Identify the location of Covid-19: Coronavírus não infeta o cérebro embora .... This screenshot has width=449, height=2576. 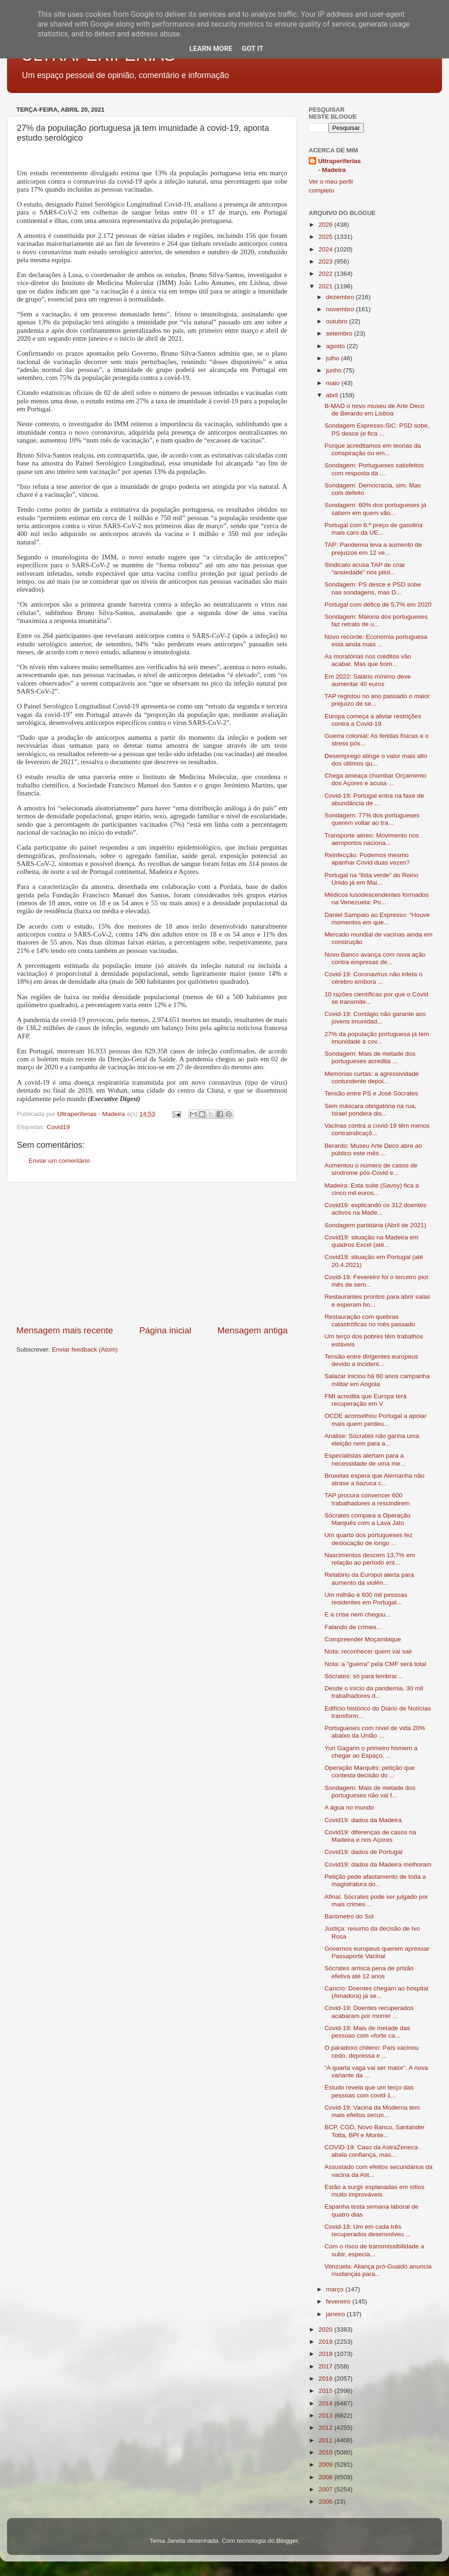
(373, 978).